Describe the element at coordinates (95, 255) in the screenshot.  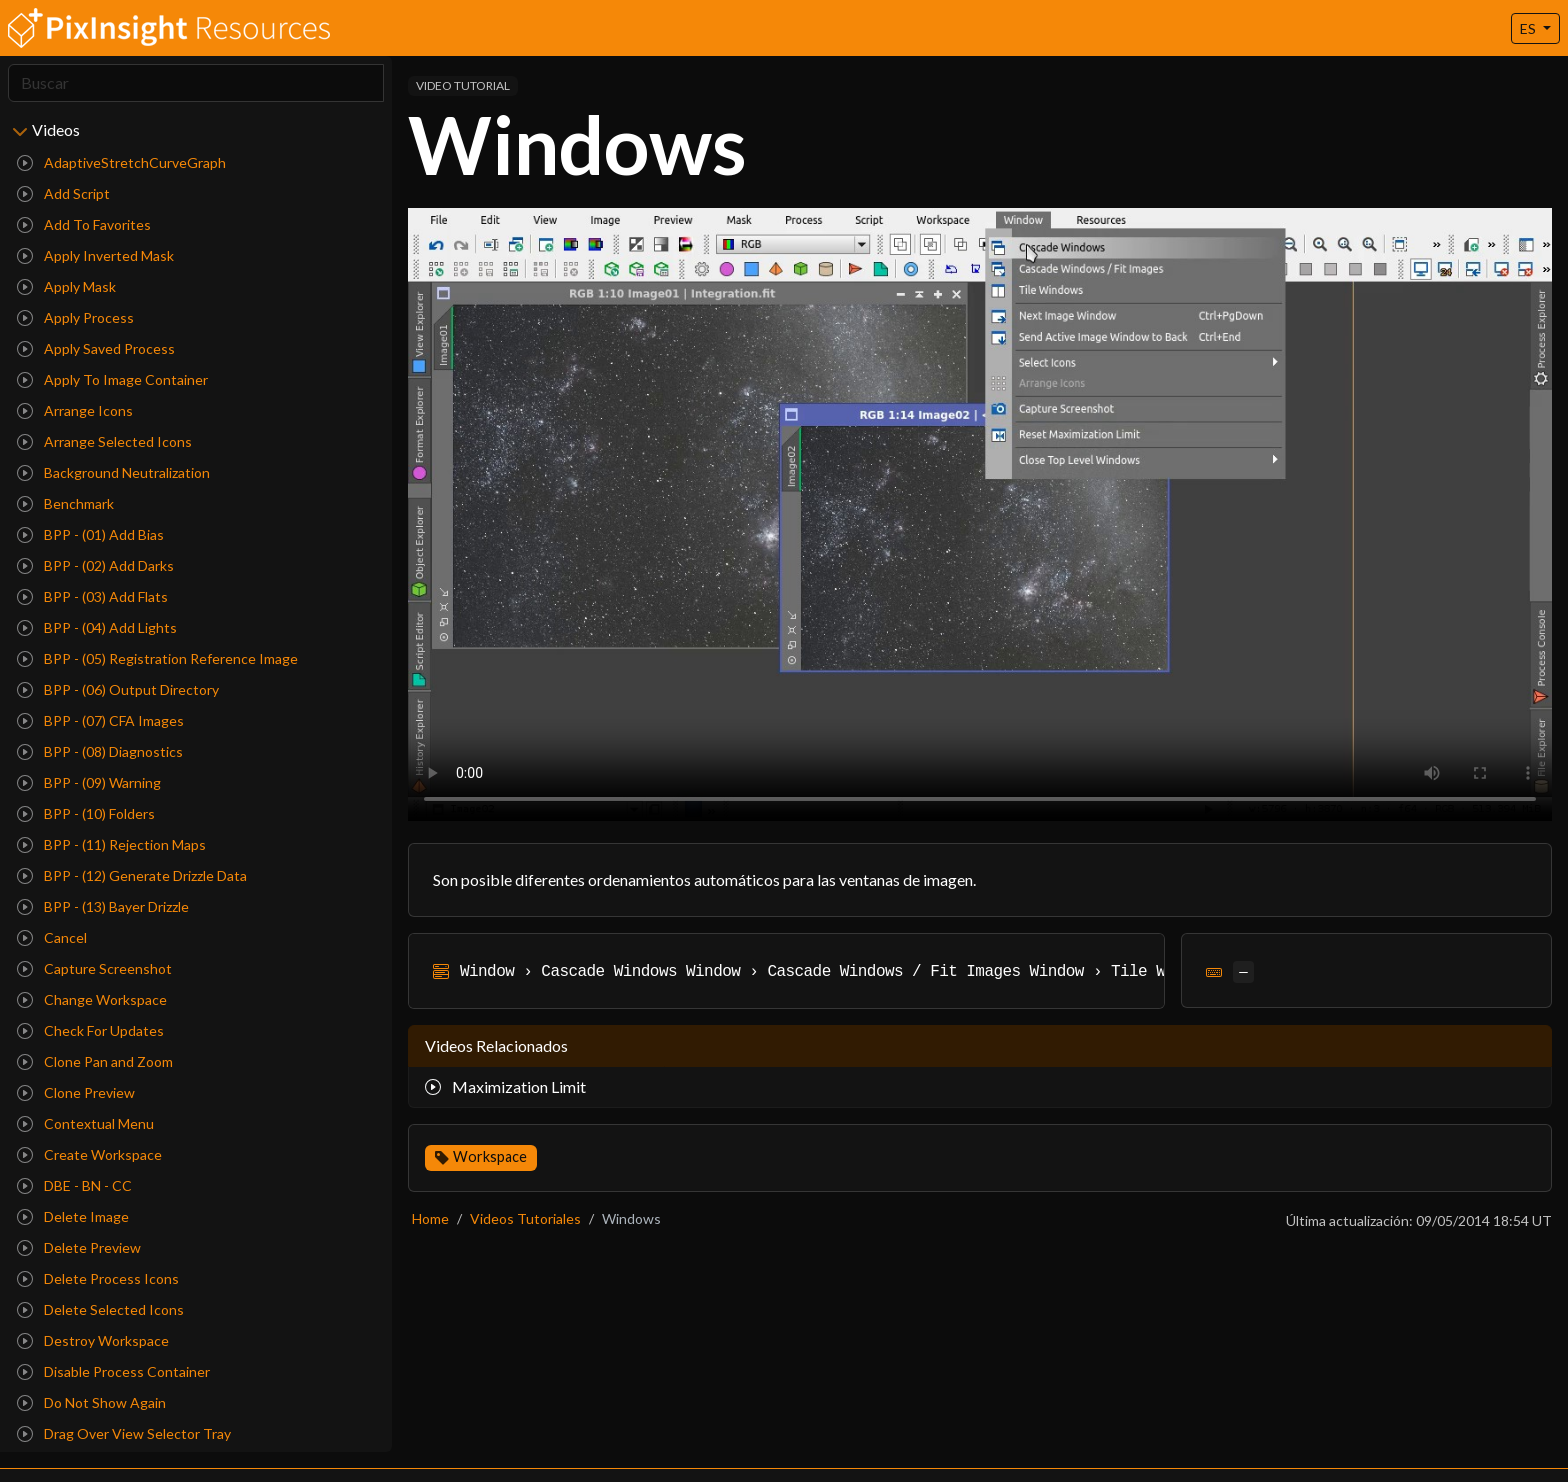
I see `Apply Inverted Mask` at that location.